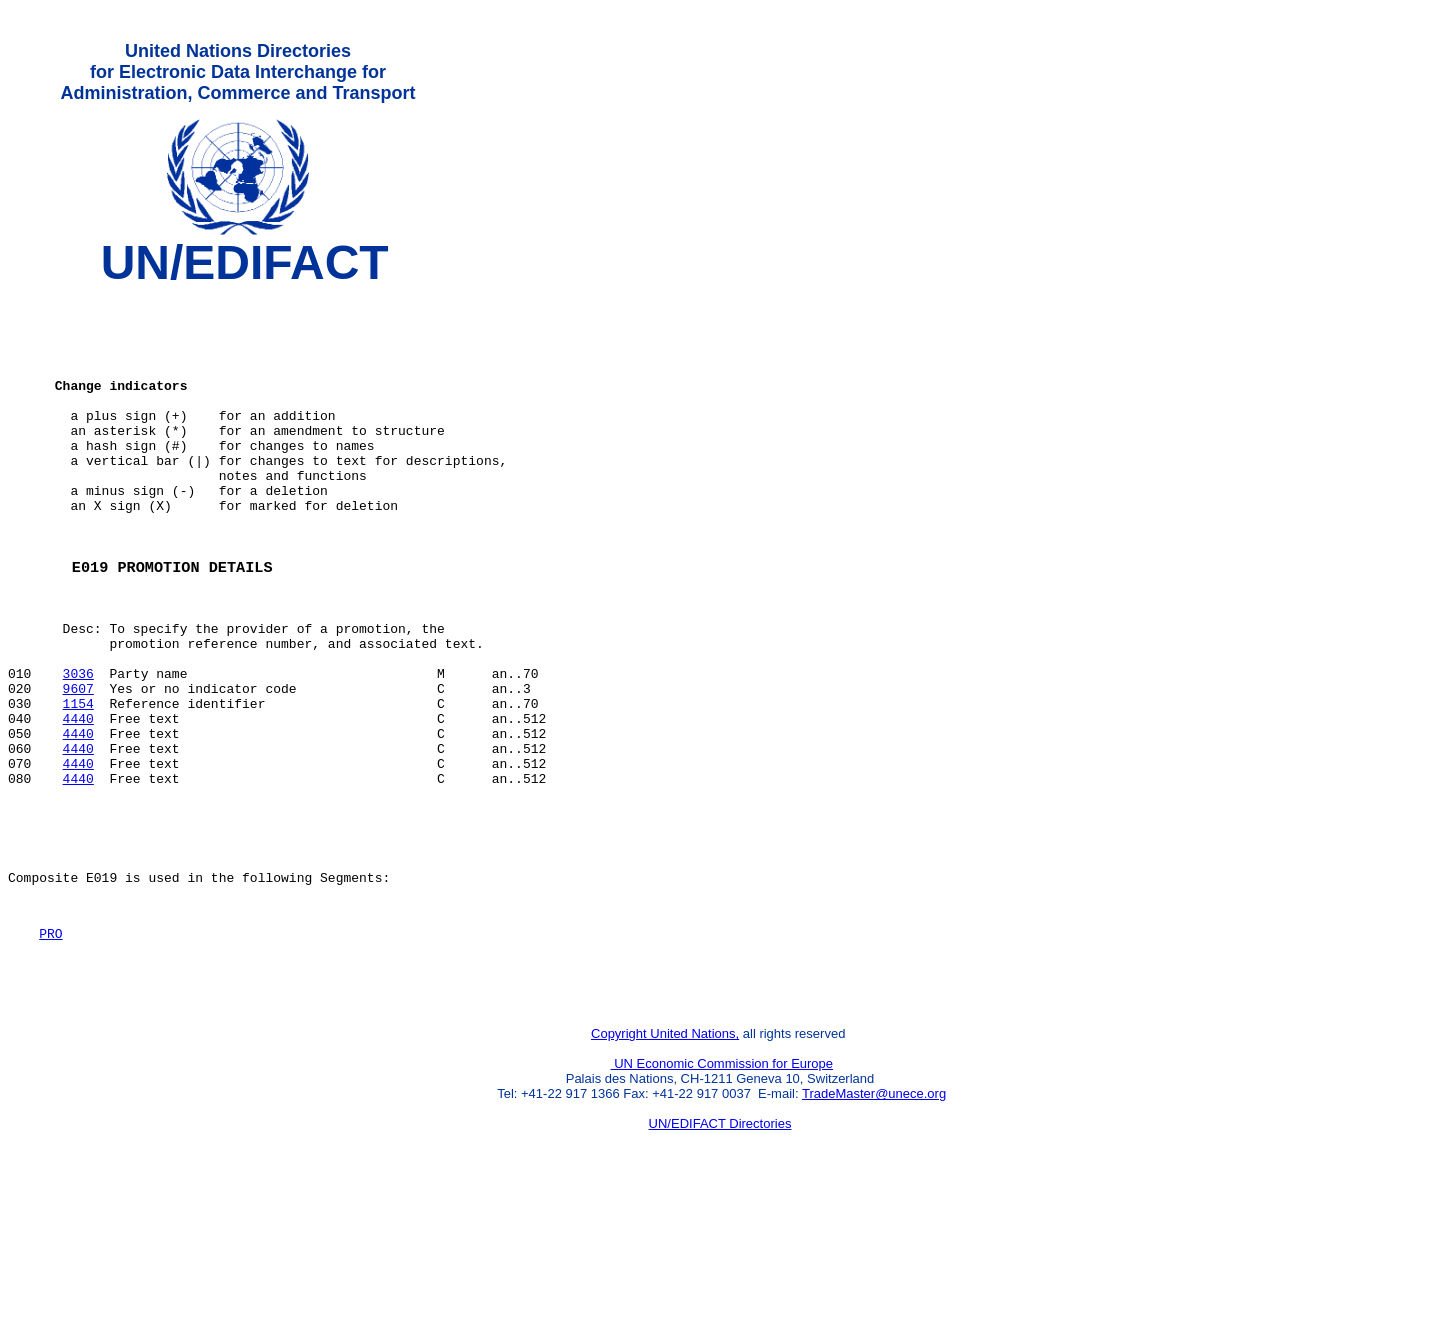 The image size is (1440, 1320). I want to click on Copyright United Nations,, so click(665, 1155).